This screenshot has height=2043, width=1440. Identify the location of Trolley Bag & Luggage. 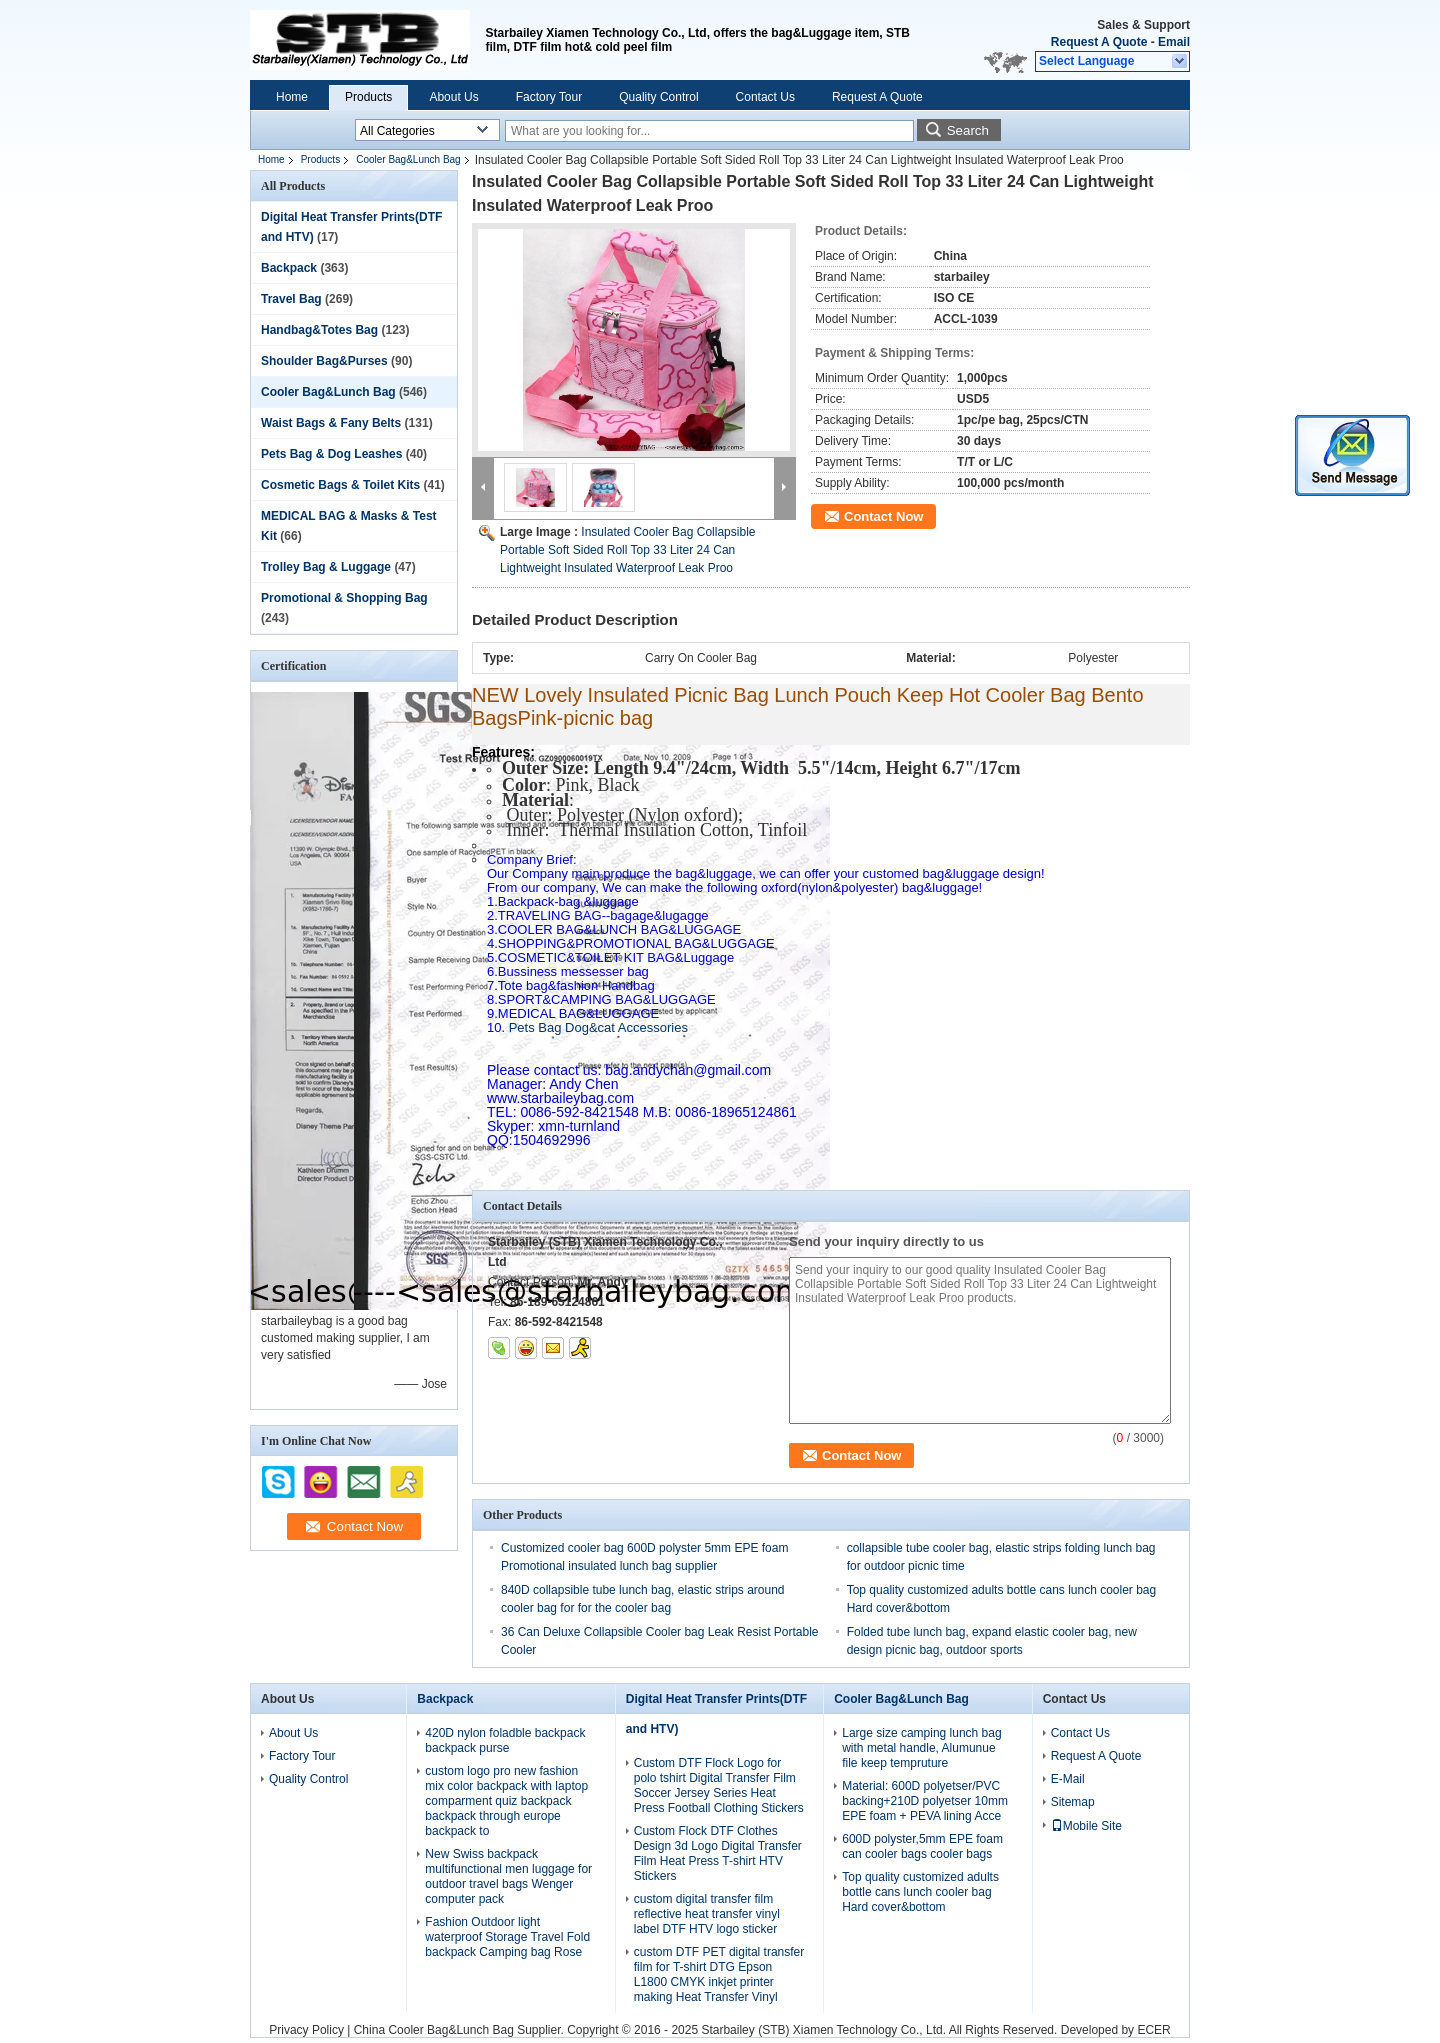
(326, 567).